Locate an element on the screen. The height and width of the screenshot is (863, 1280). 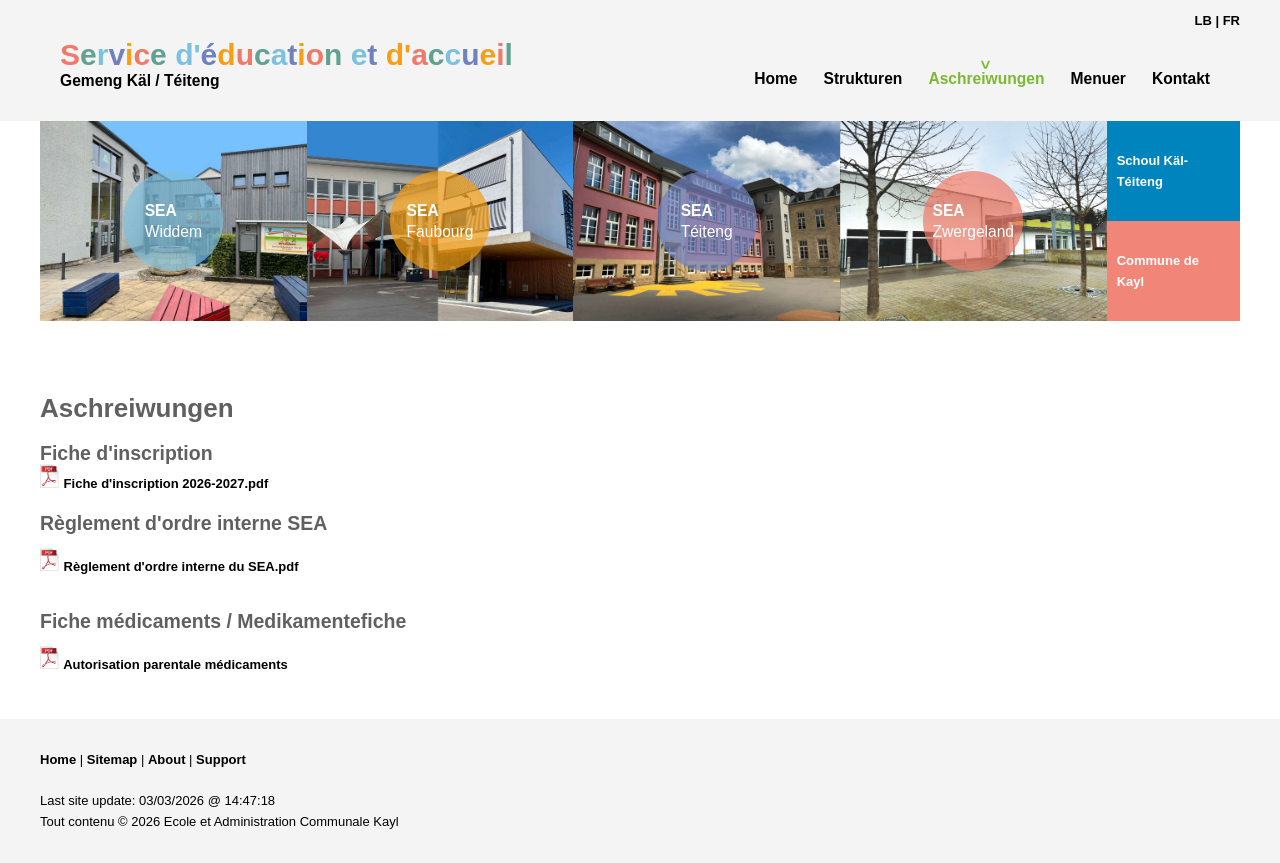
Strukturen [menuitem] is located at coordinates (863, 78).